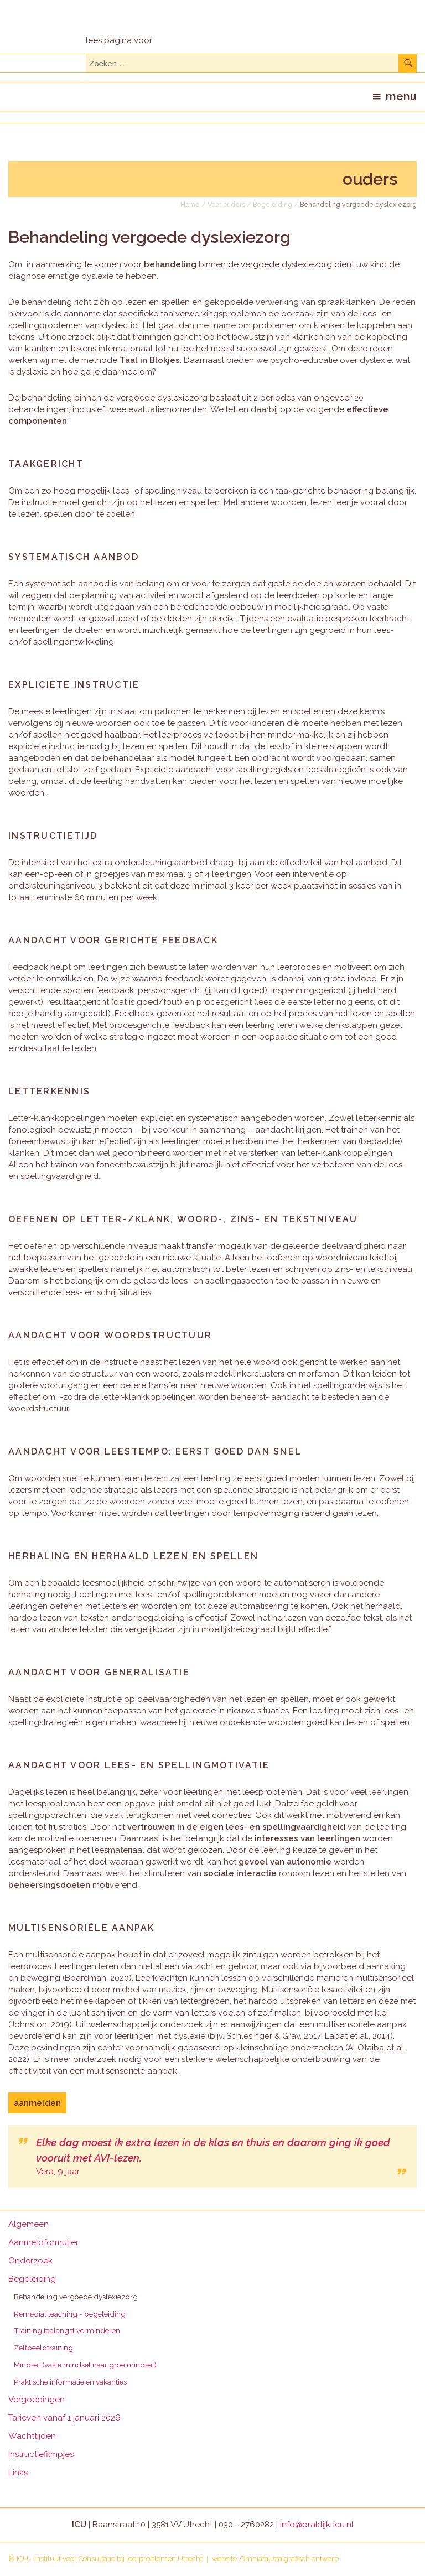 Image resolution: width=425 pixels, height=2576 pixels. What do you see at coordinates (30, 2261) in the screenshot?
I see `Onderzoek` at bounding box center [30, 2261].